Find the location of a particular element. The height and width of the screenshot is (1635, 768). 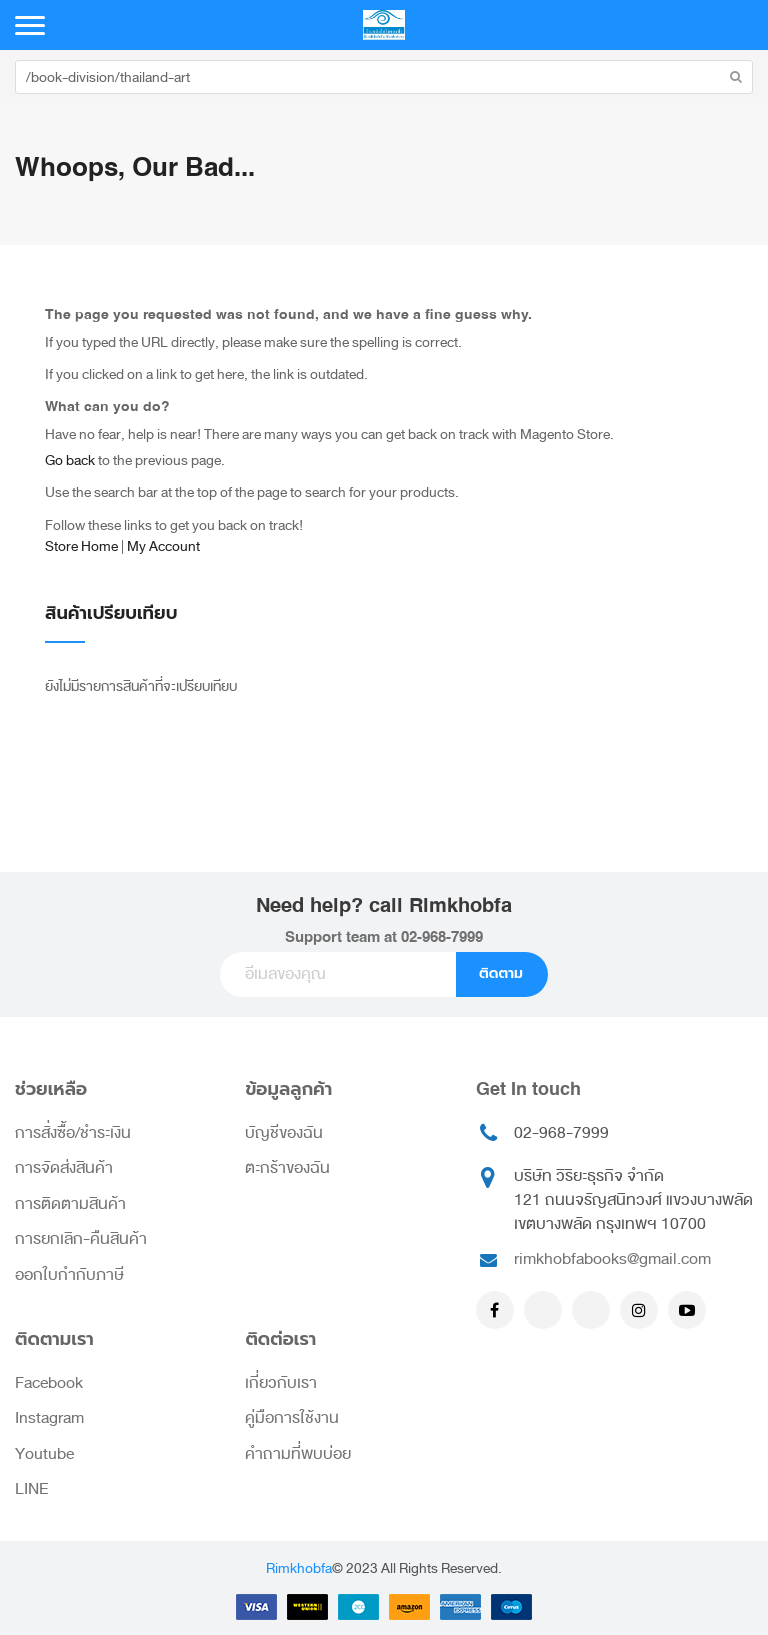

02-968-7999 is located at coordinates (442, 937).